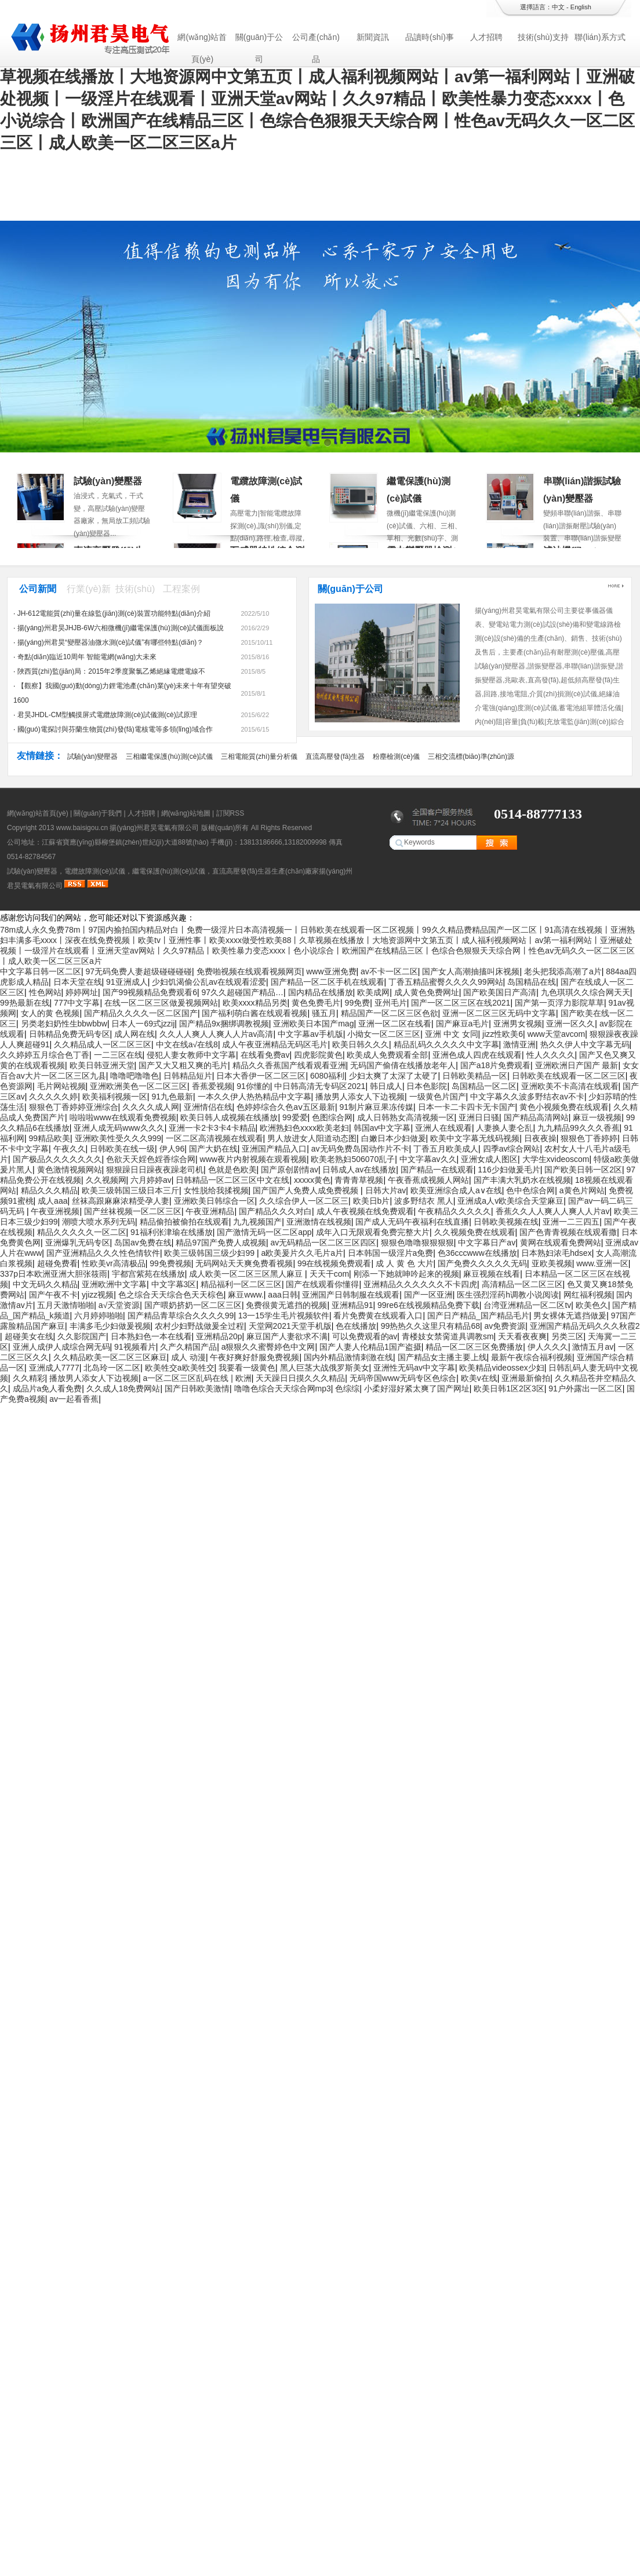 The height and width of the screenshot is (2576, 640). Describe the element at coordinates (522, 1180) in the screenshot. I see `国产丰满大乳奶水在线视频` at that location.